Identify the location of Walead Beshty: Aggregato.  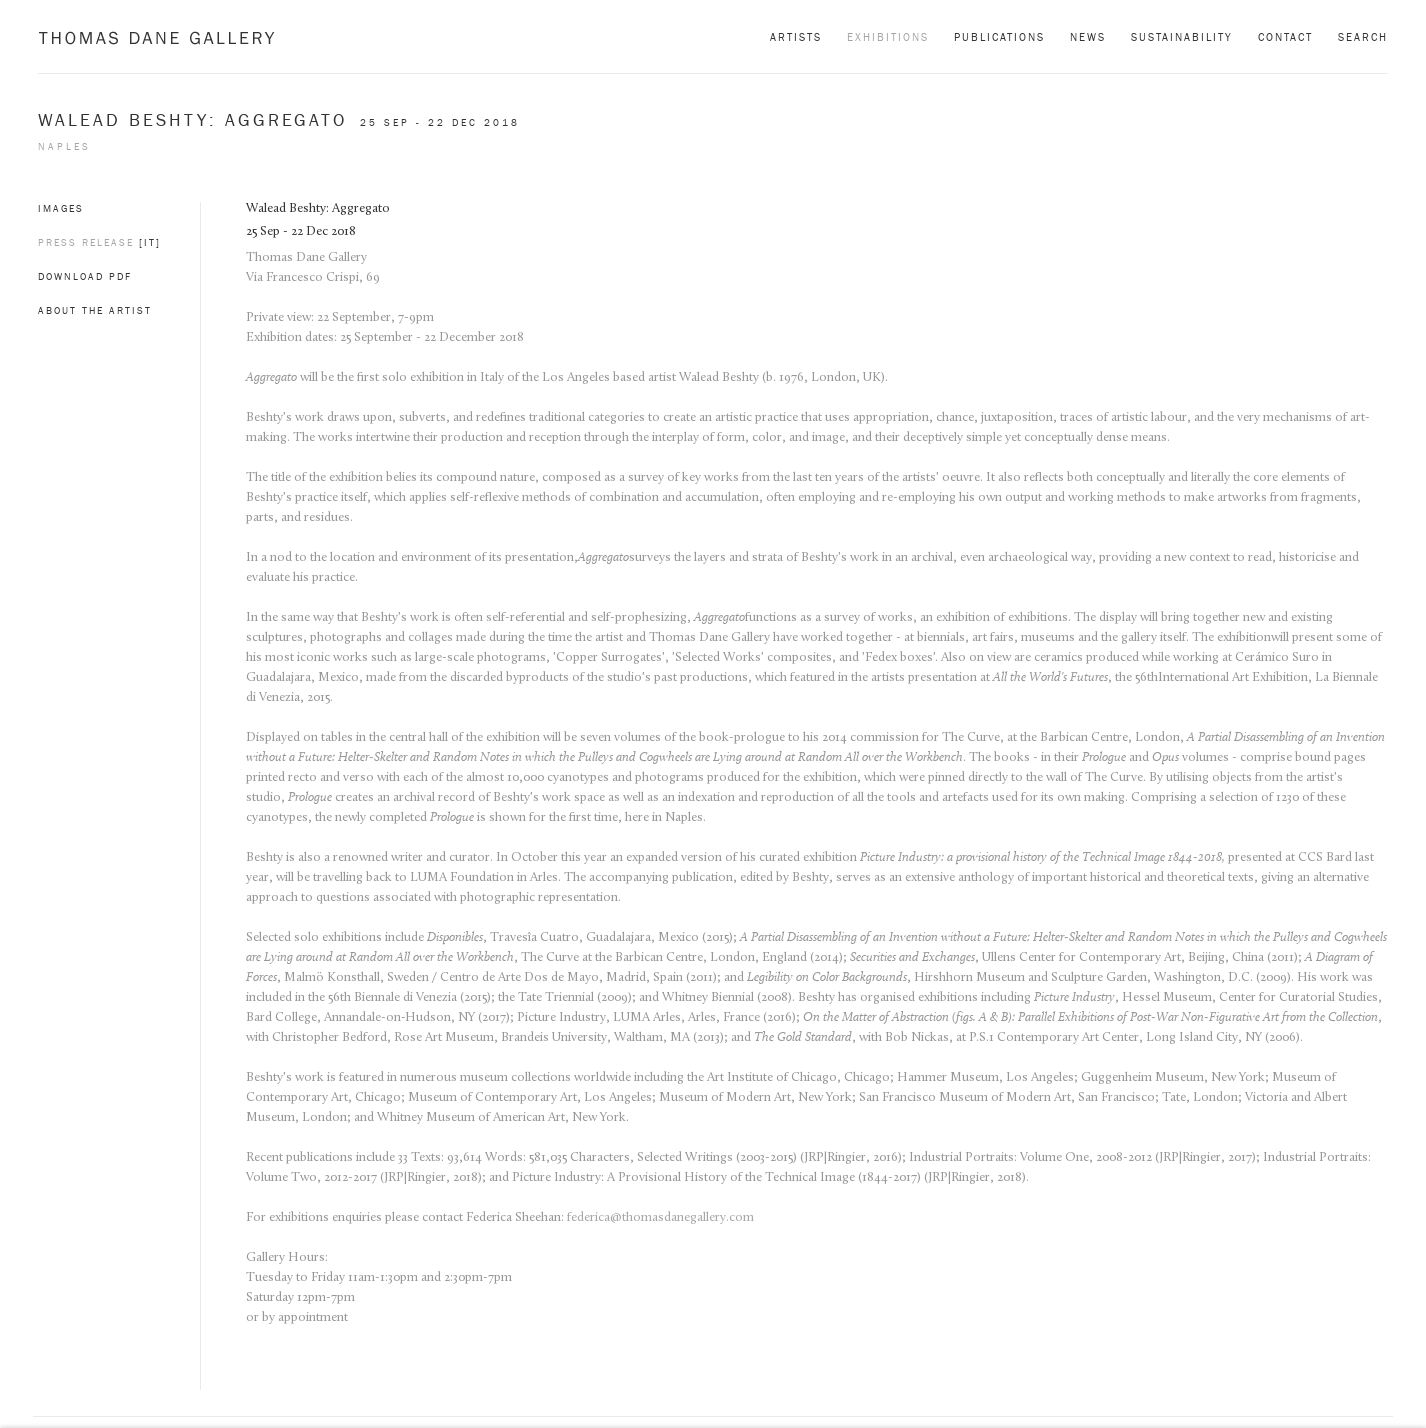
(196, 120).